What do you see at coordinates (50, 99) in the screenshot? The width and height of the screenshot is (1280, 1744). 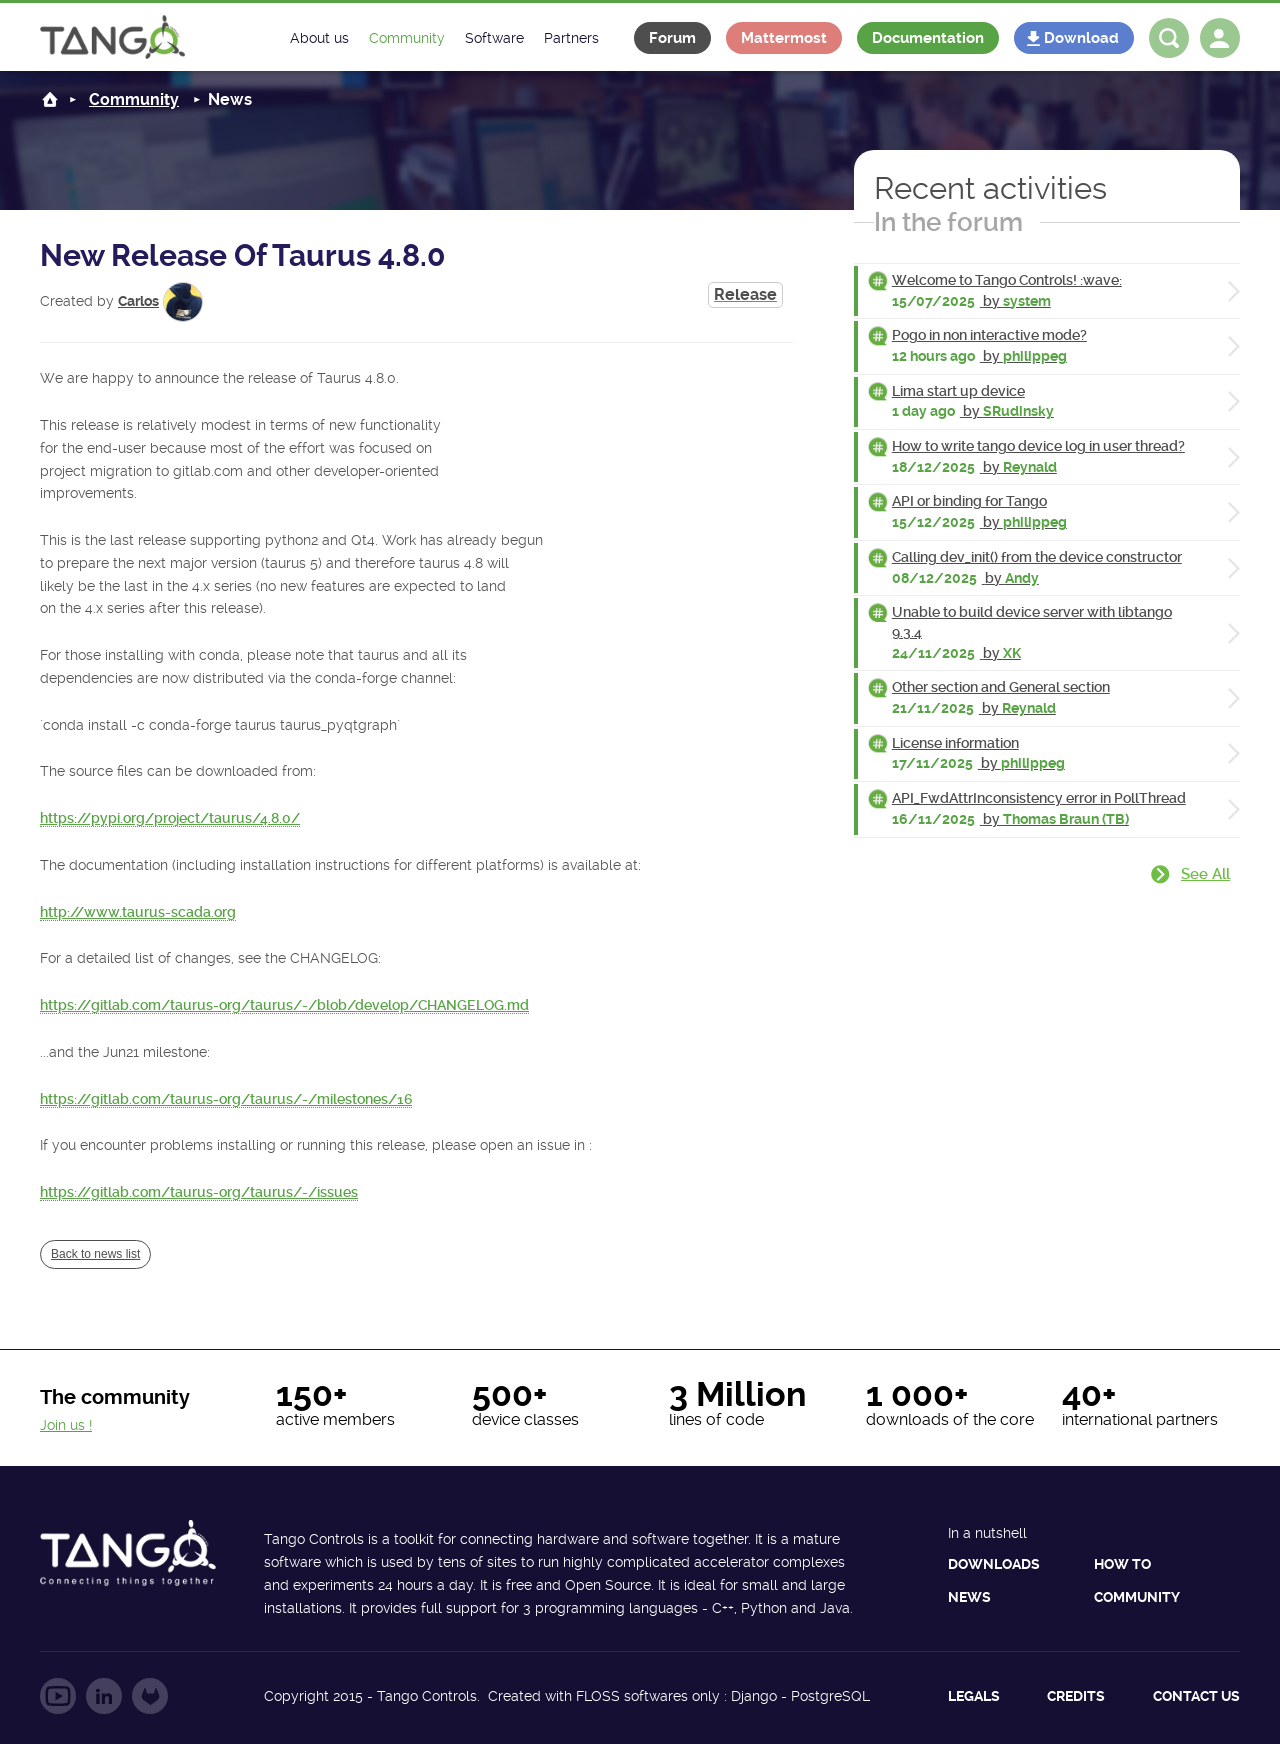 I see `Home` at bounding box center [50, 99].